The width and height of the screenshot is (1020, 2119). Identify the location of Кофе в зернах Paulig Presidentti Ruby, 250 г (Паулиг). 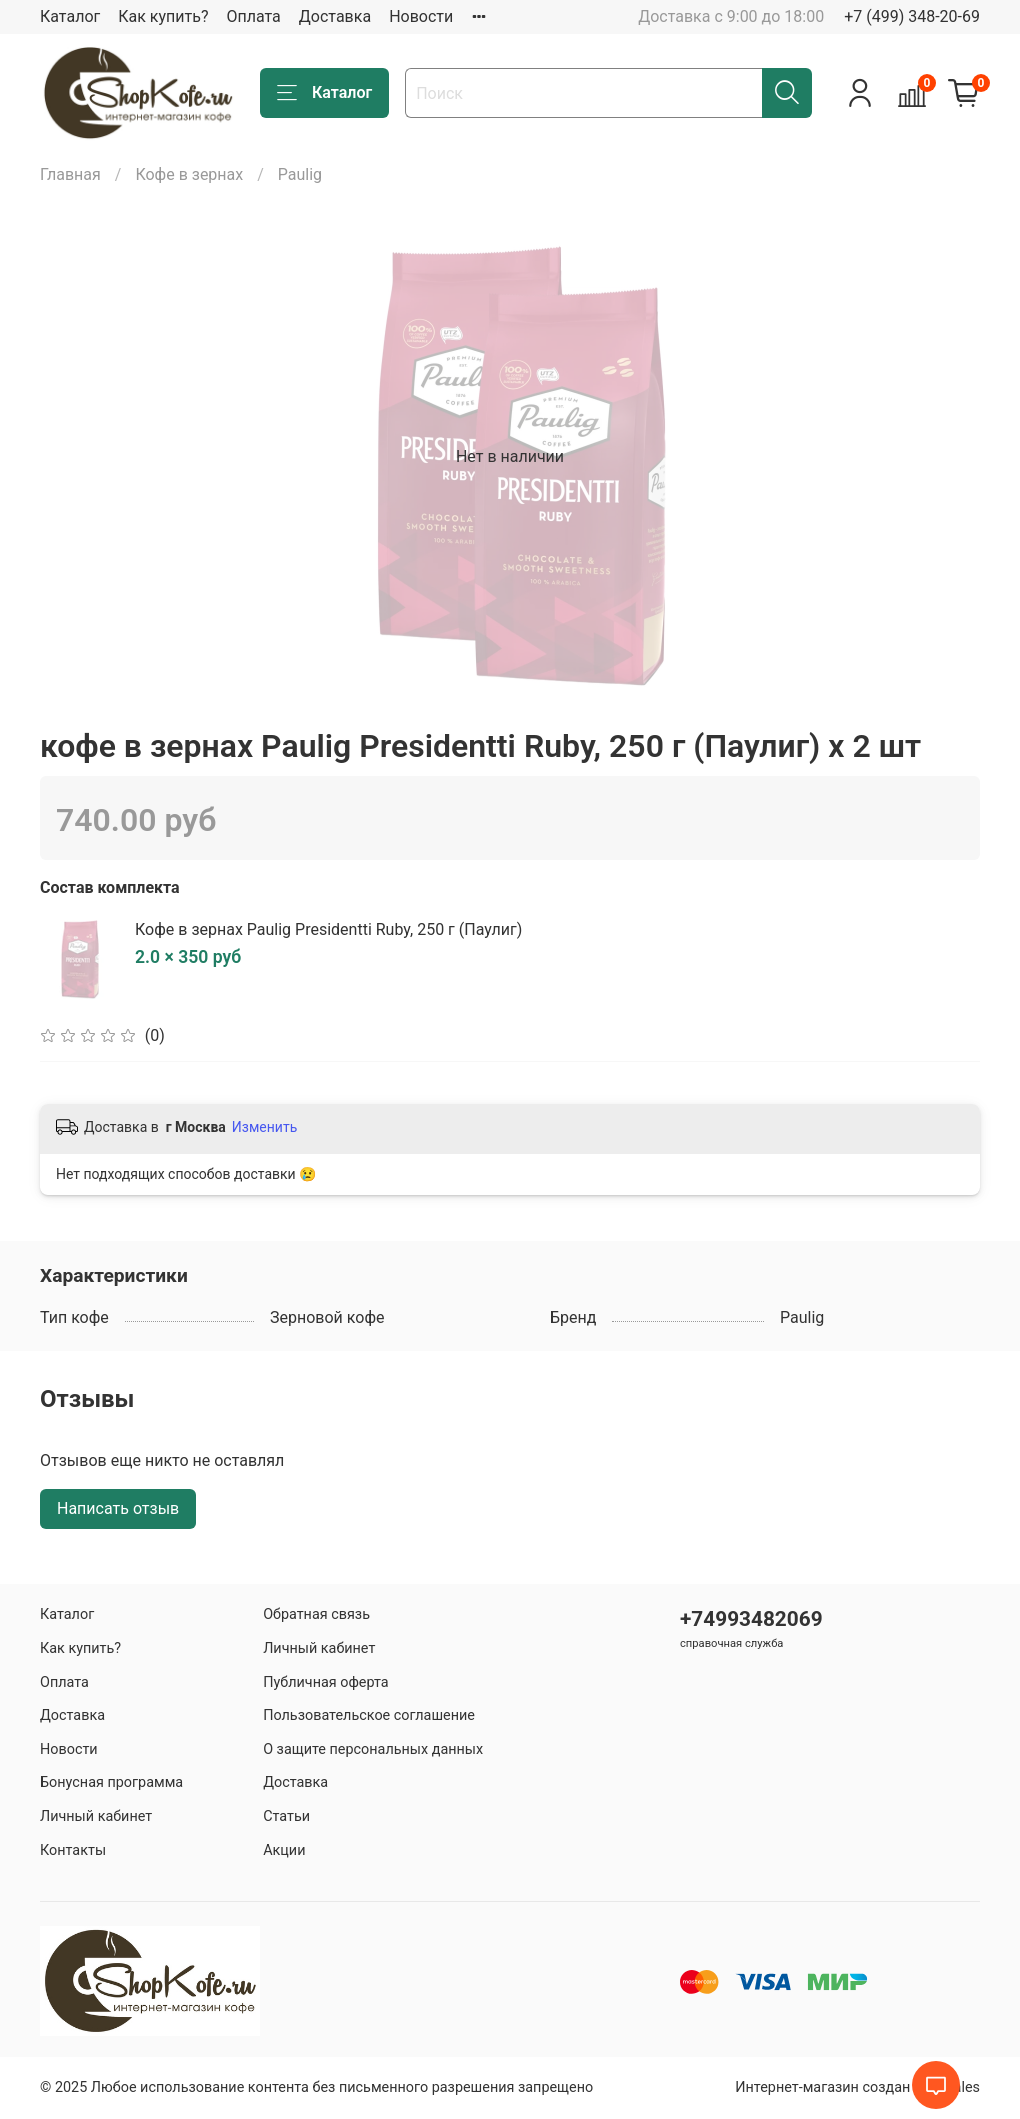
(328, 929).